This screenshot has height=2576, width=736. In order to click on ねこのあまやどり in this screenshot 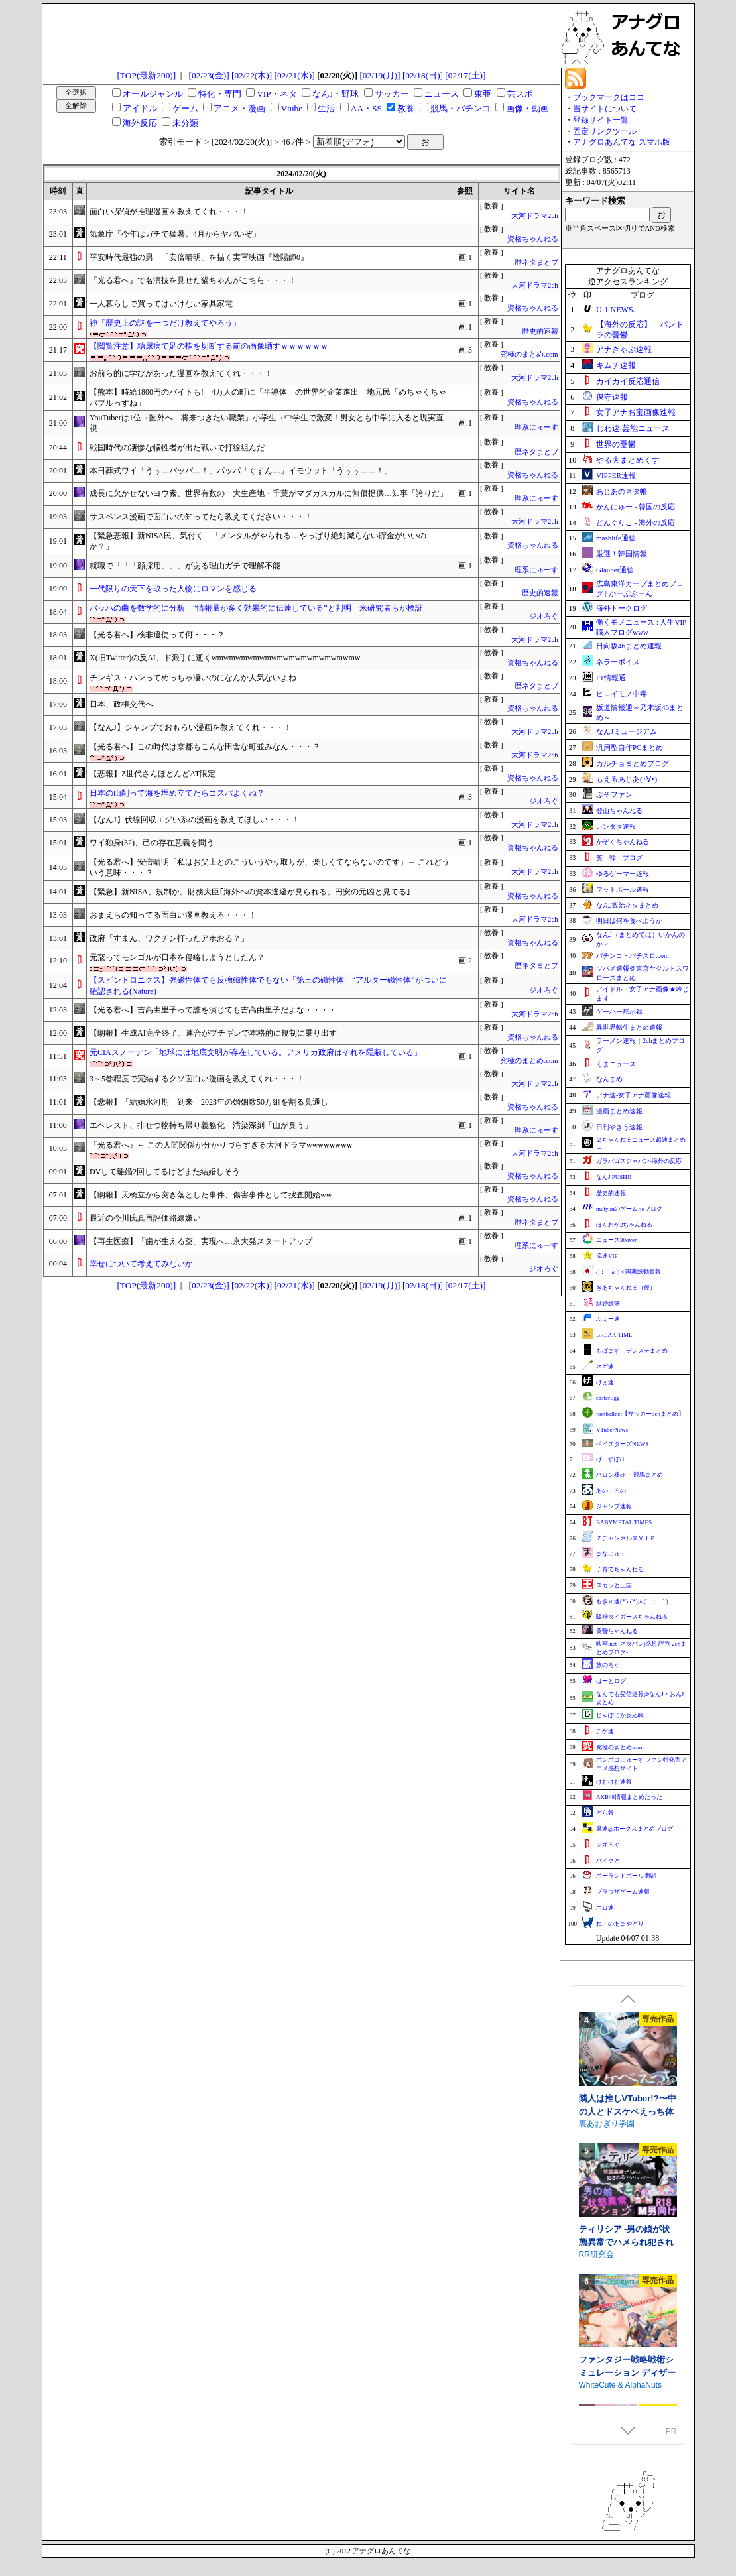, I will do `click(620, 1923)`.